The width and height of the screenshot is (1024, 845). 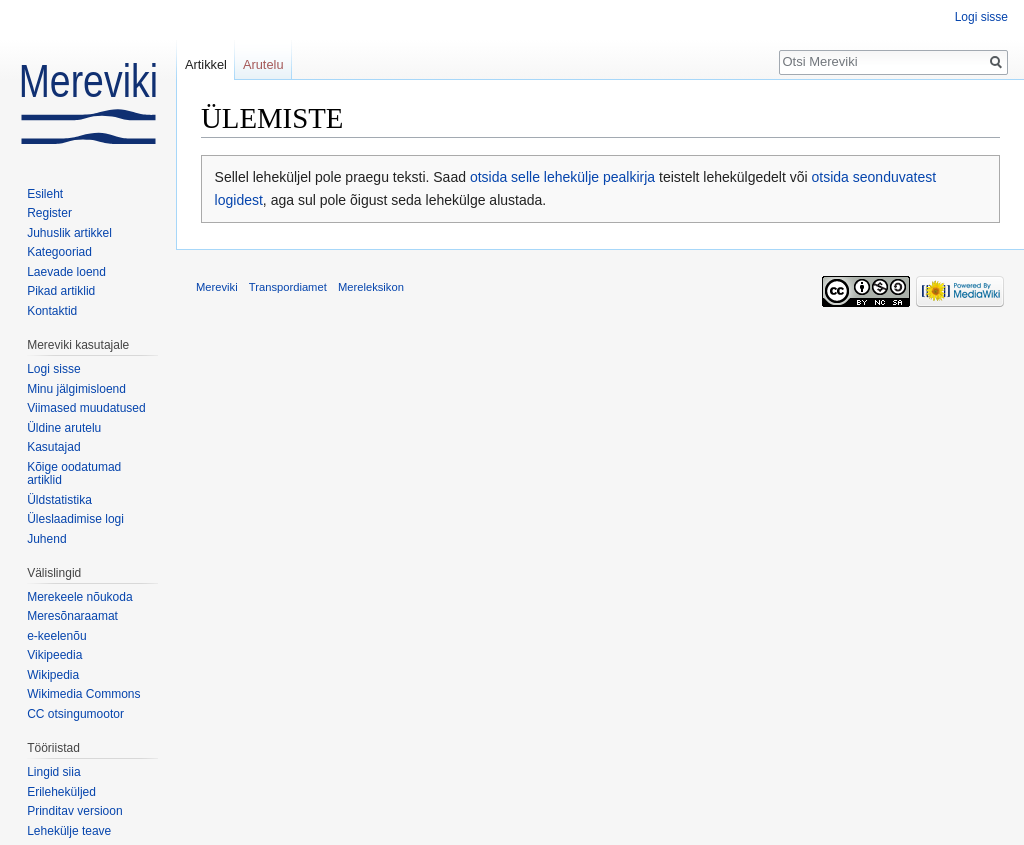 I want to click on Juhend, so click(x=46, y=539).